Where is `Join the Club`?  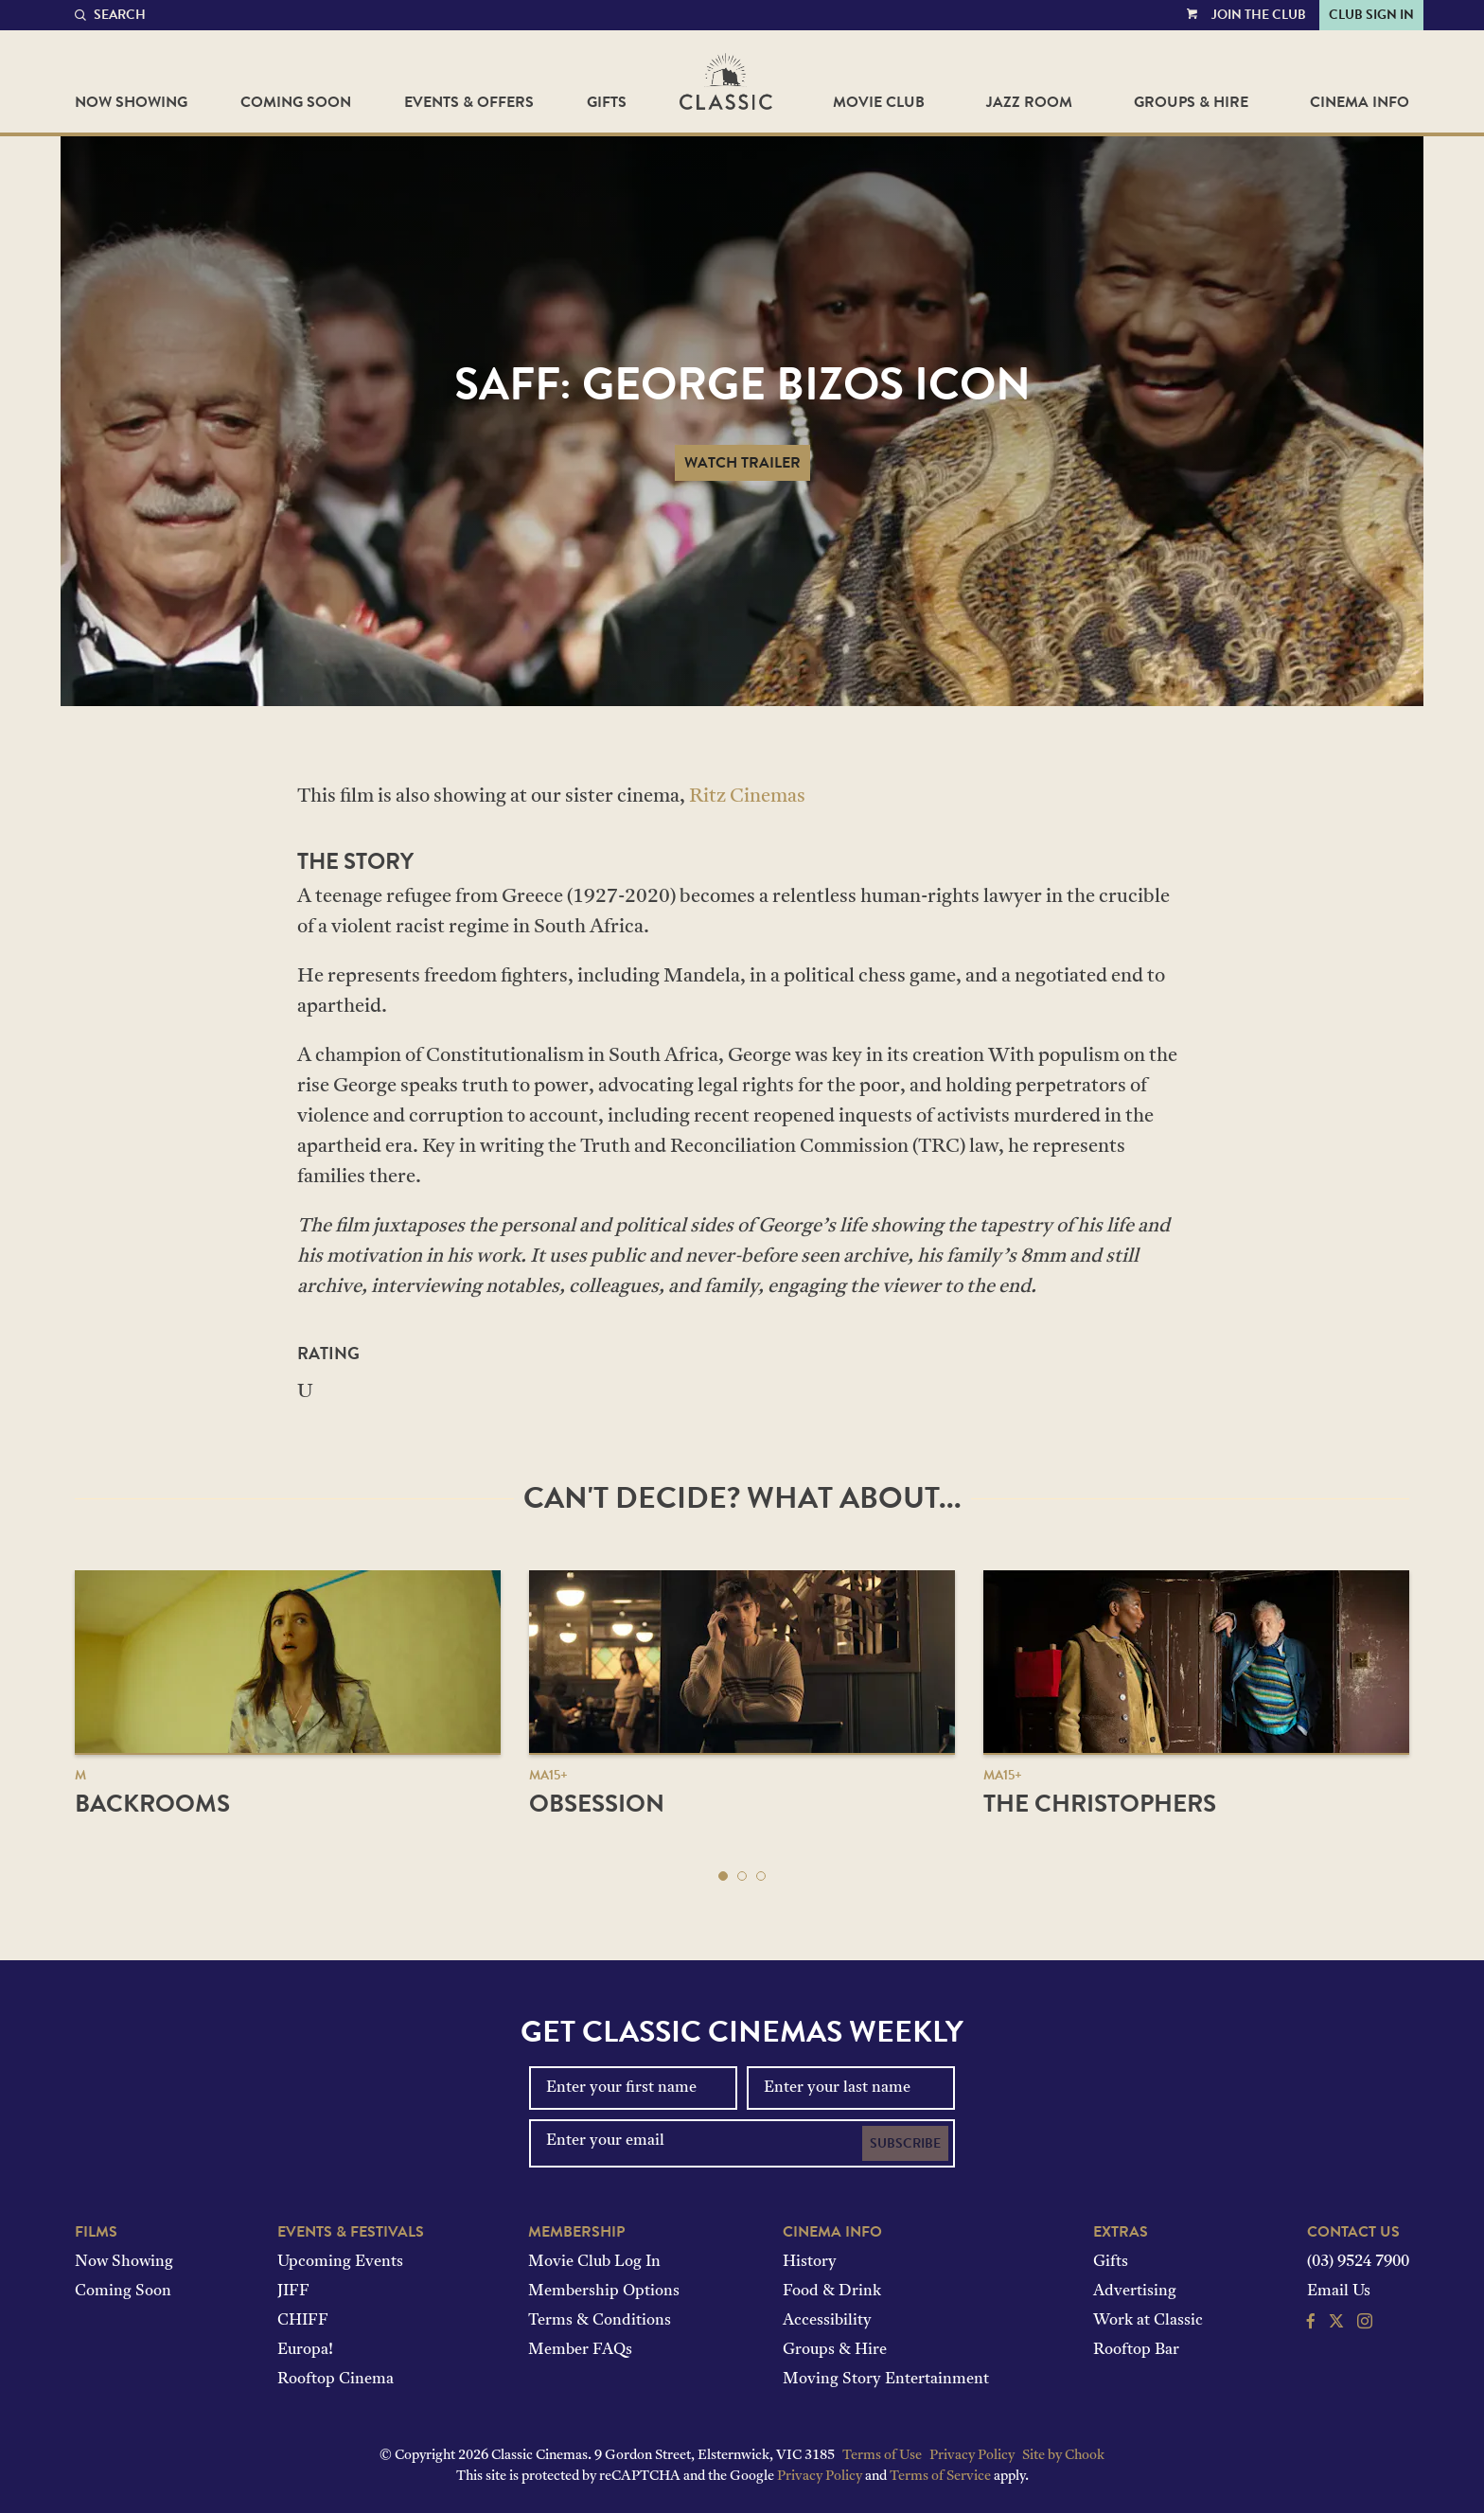
Join the Club is located at coordinates (1258, 15).